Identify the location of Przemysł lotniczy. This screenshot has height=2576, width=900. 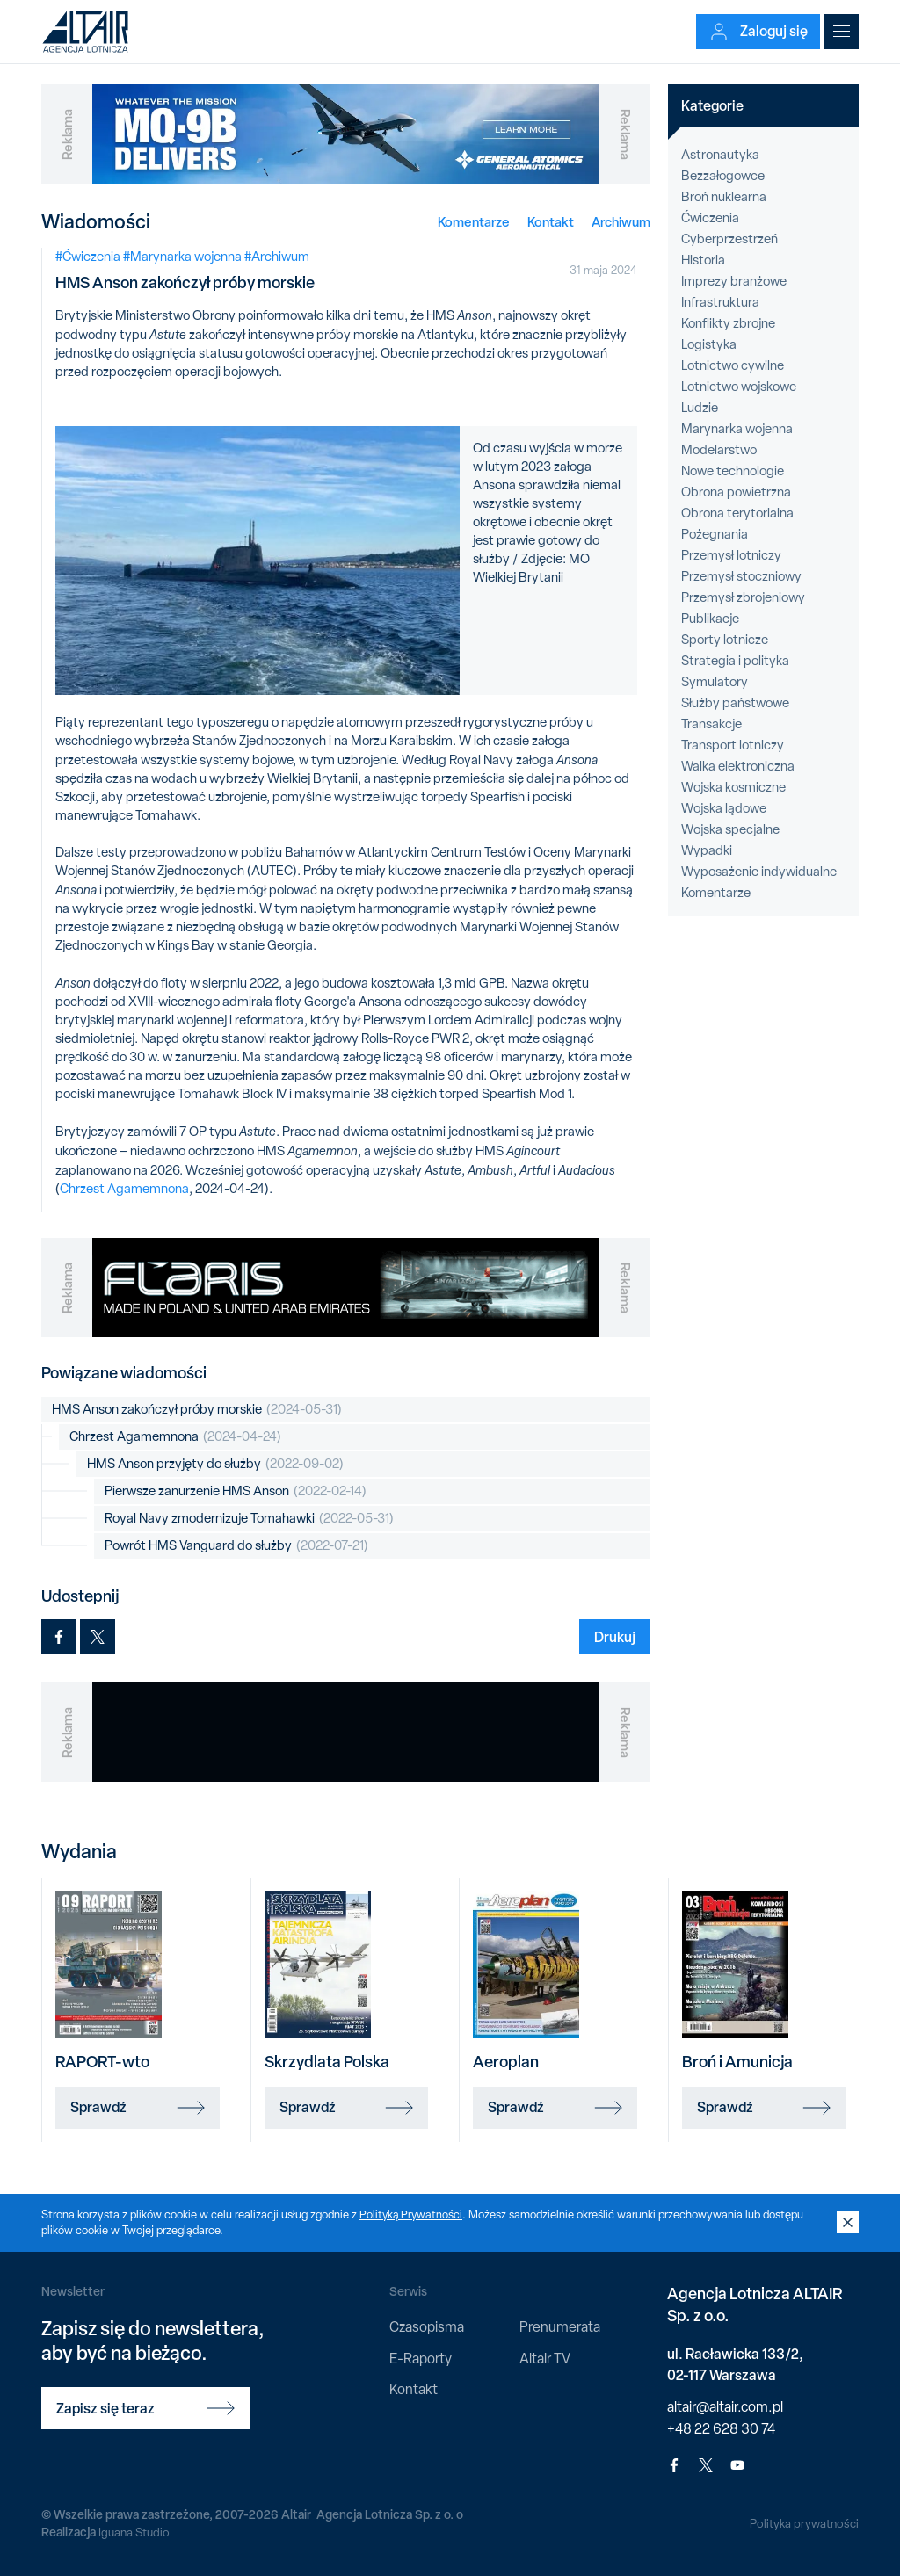
(731, 555).